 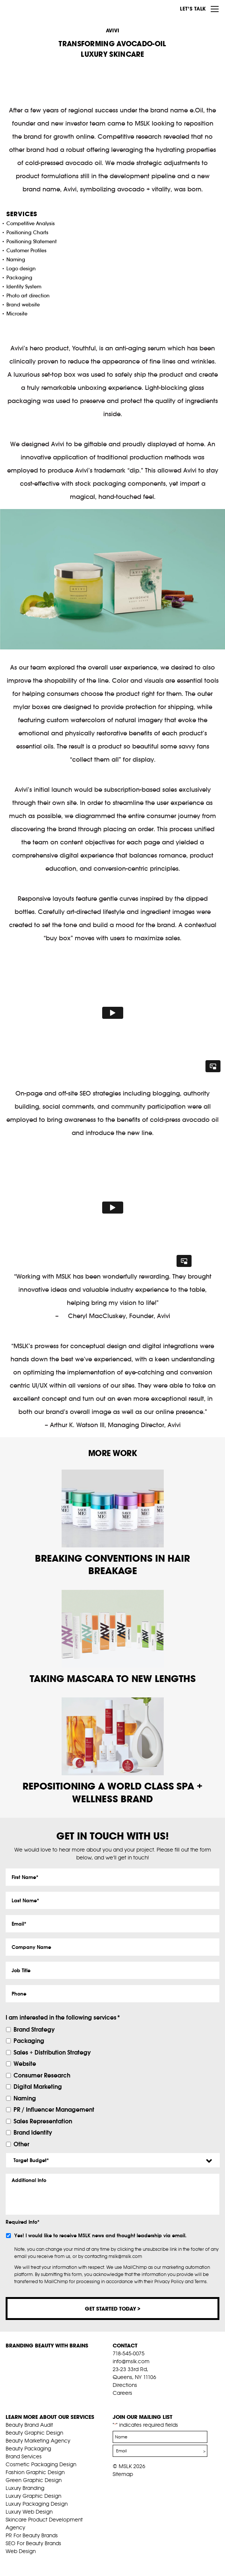 What do you see at coordinates (32, 2535) in the screenshot?
I see `PR For Beauty Brands` at bounding box center [32, 2535].